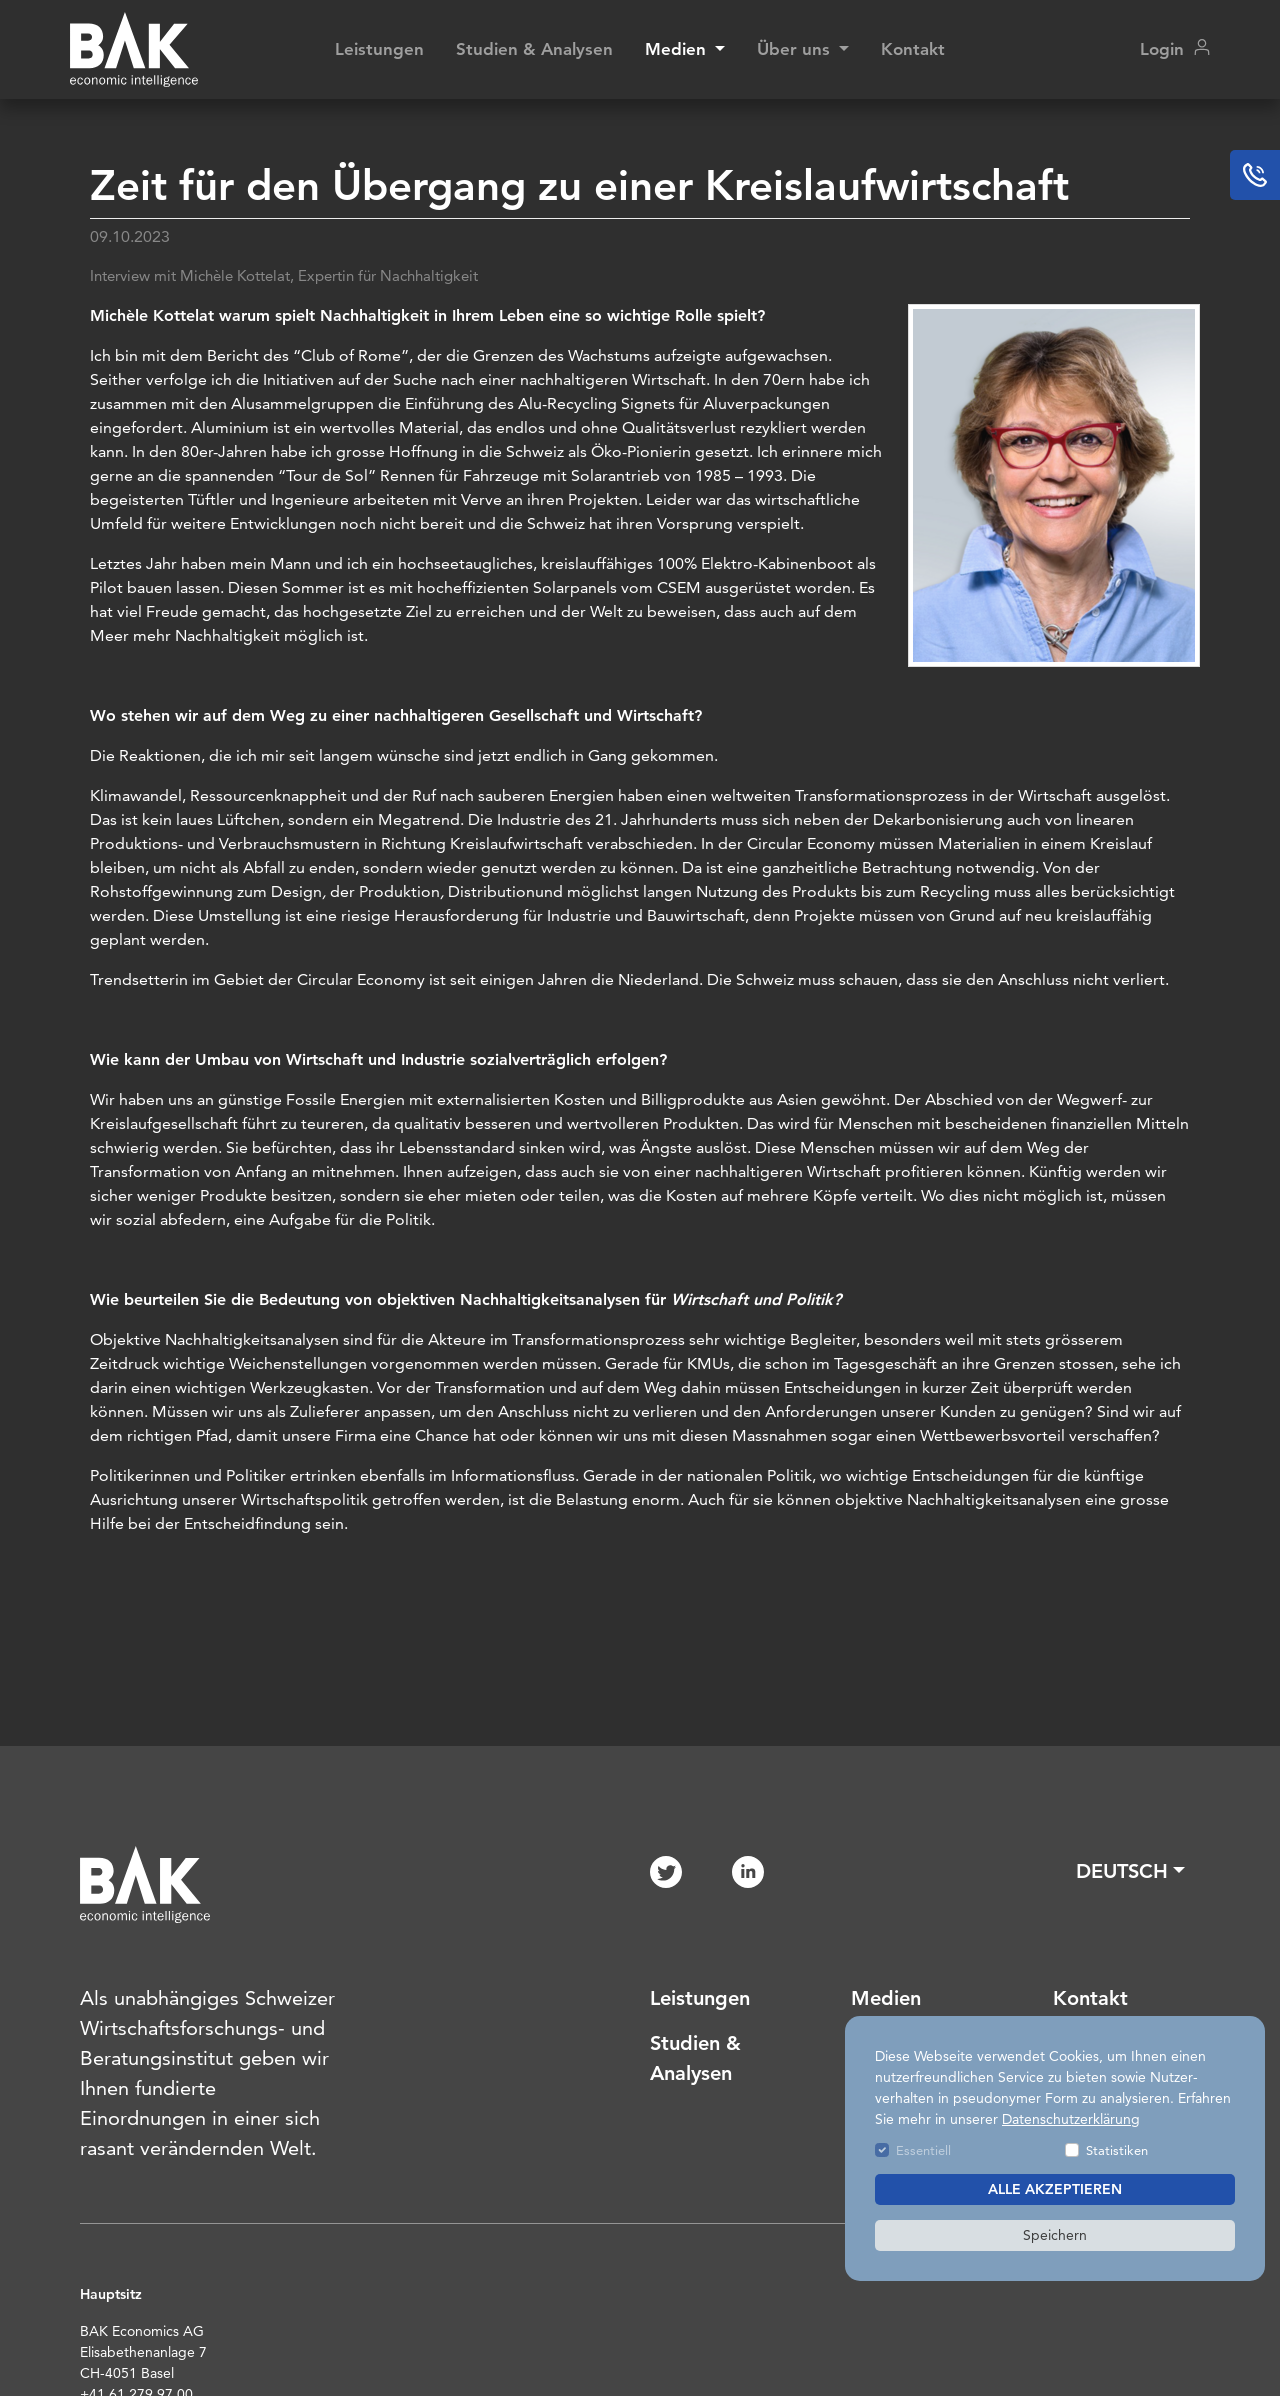  What do you see at coordinates (796, 49) in the screenshot?
I see `Über uns [button]` at bounding box center [796, 49].